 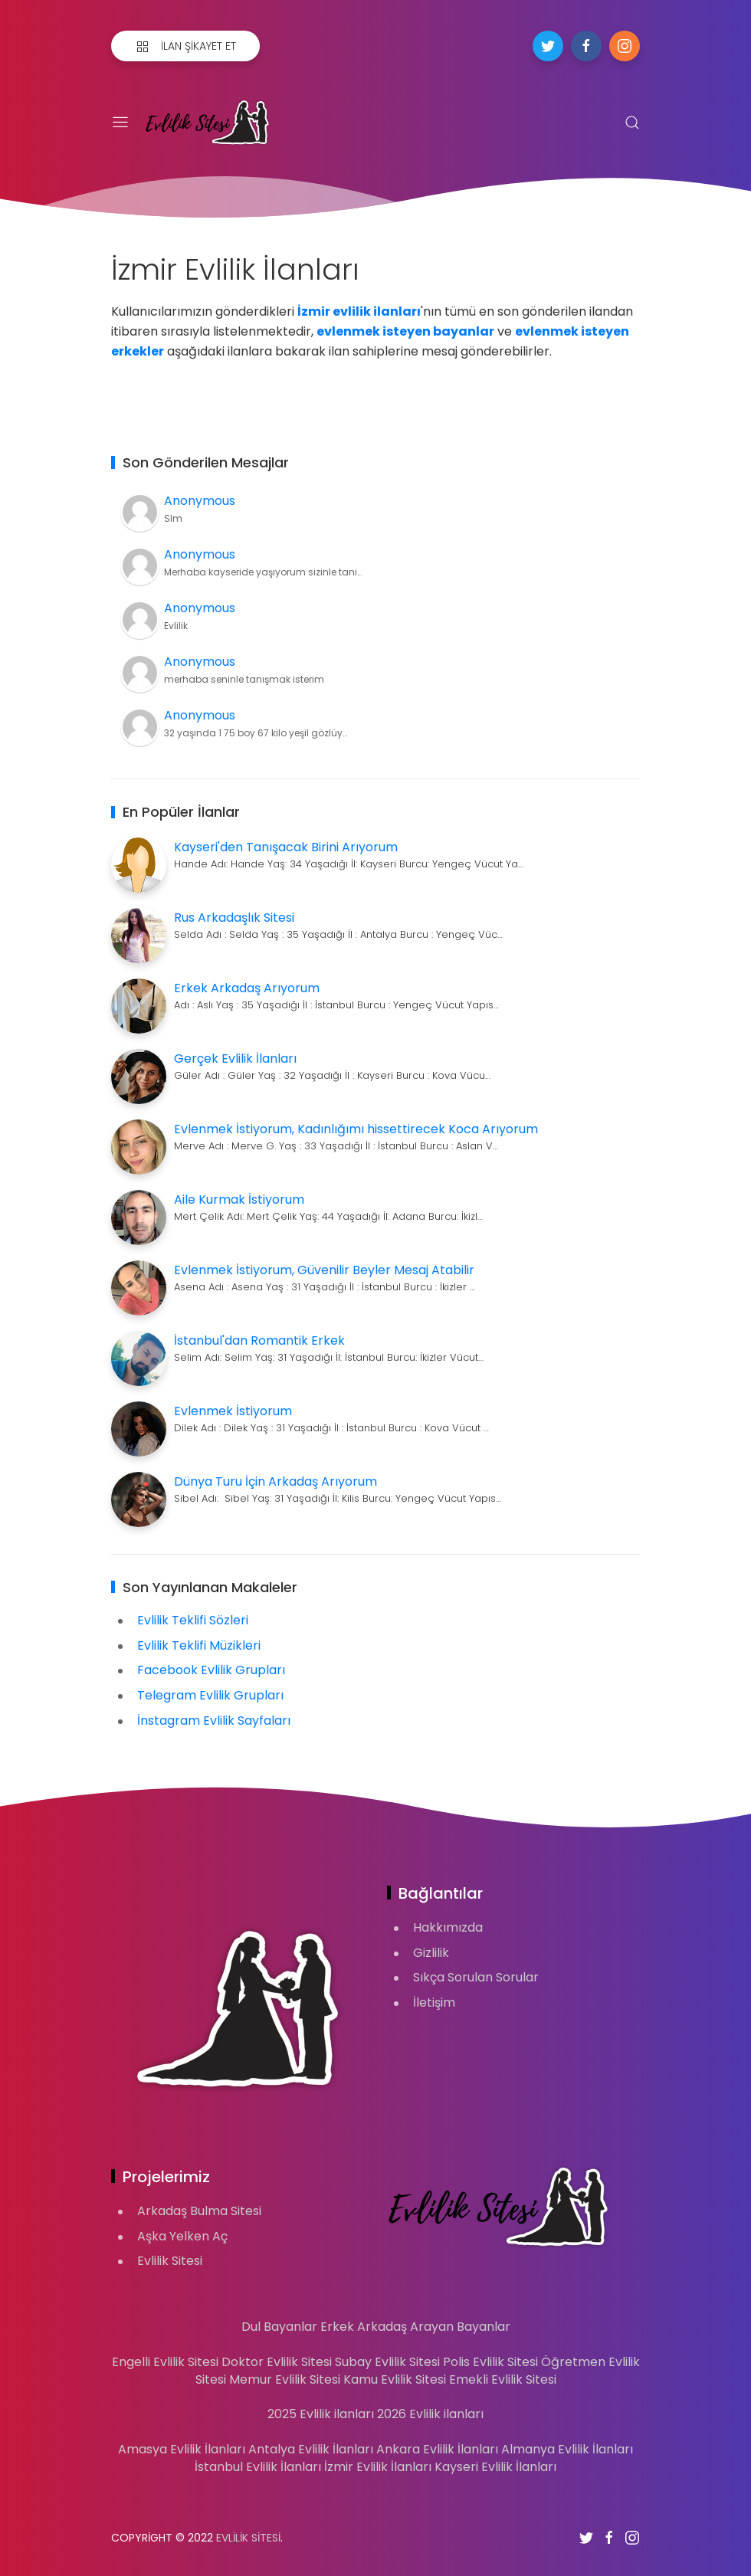 I want to click on Gerçek Evlilik İlanları, so click(x=235, y=1058).